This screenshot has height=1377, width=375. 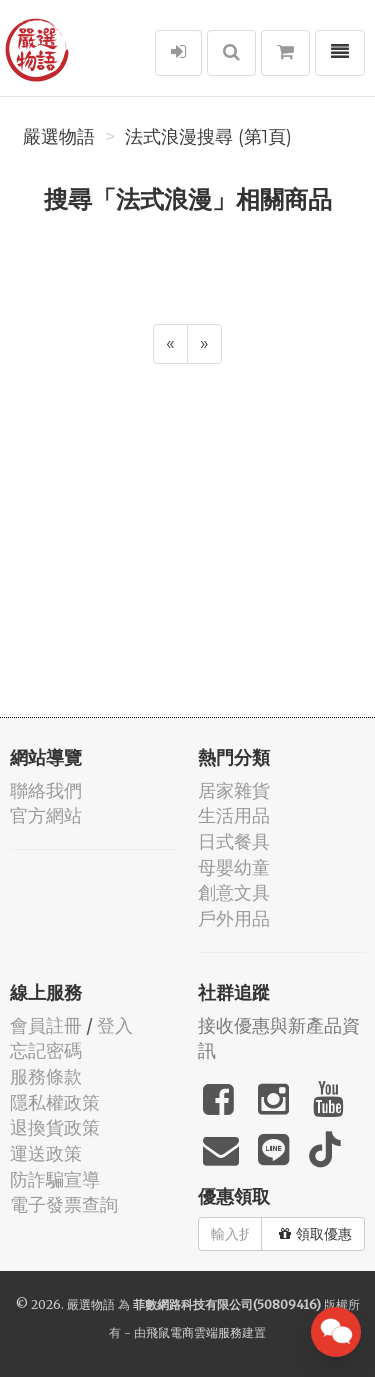 I want to click on 會員註冊, so click(x=46, y=1025).